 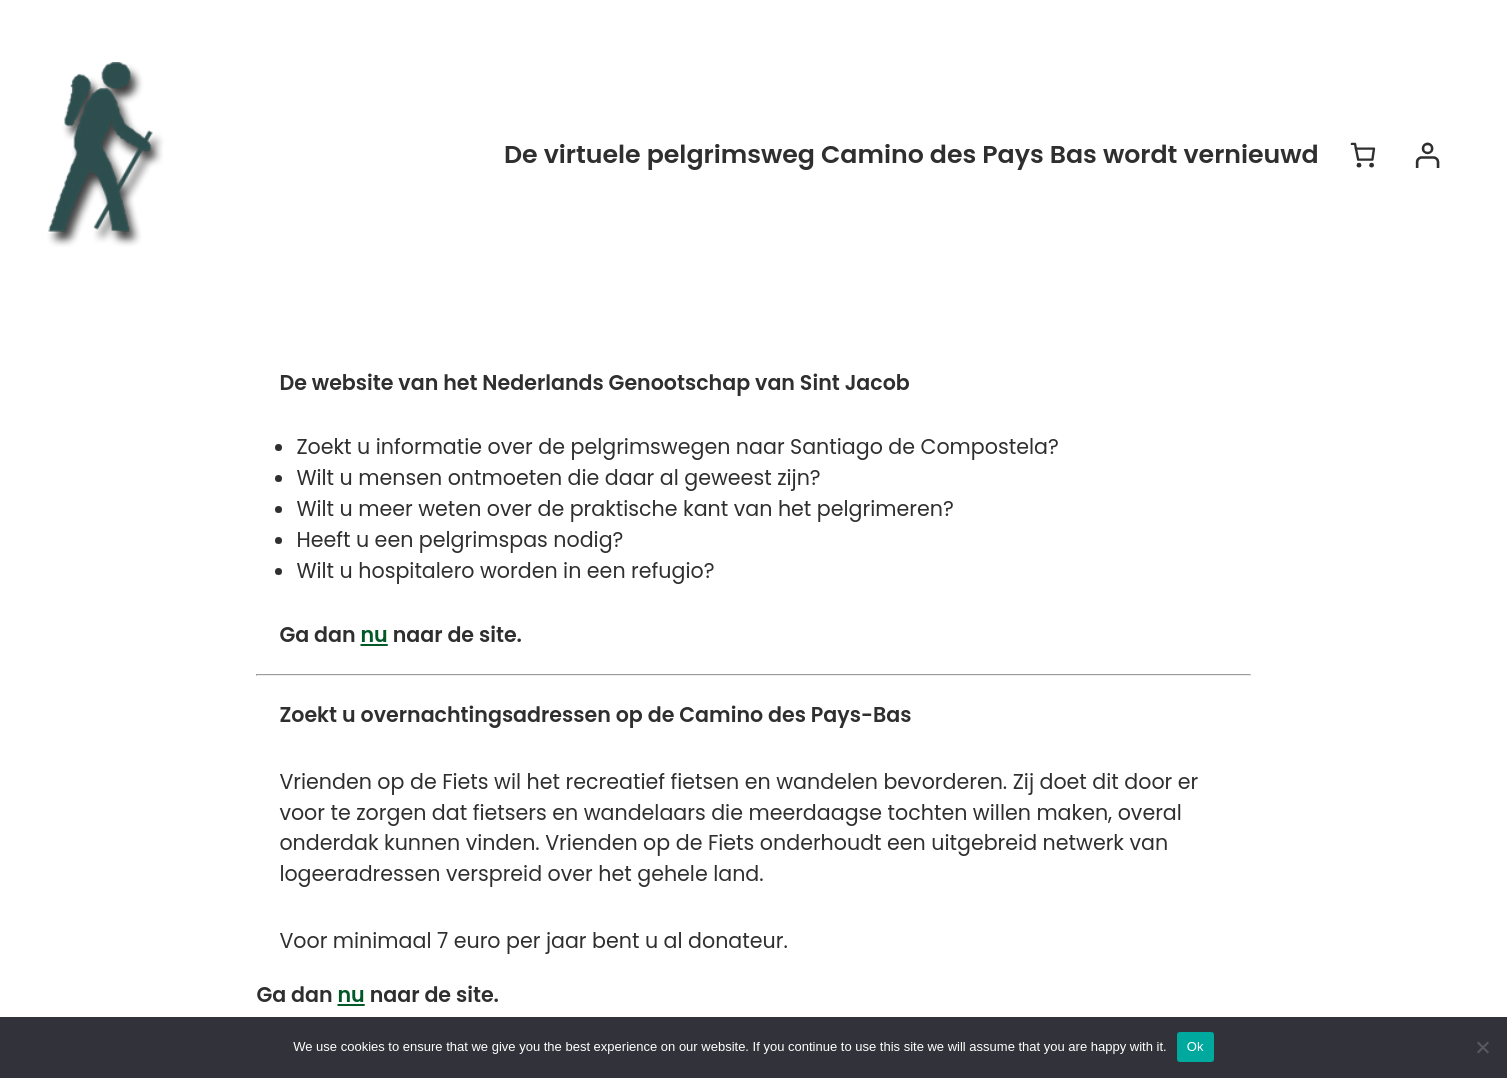 I want to click on Ok, so click(x=1195, y=1046).